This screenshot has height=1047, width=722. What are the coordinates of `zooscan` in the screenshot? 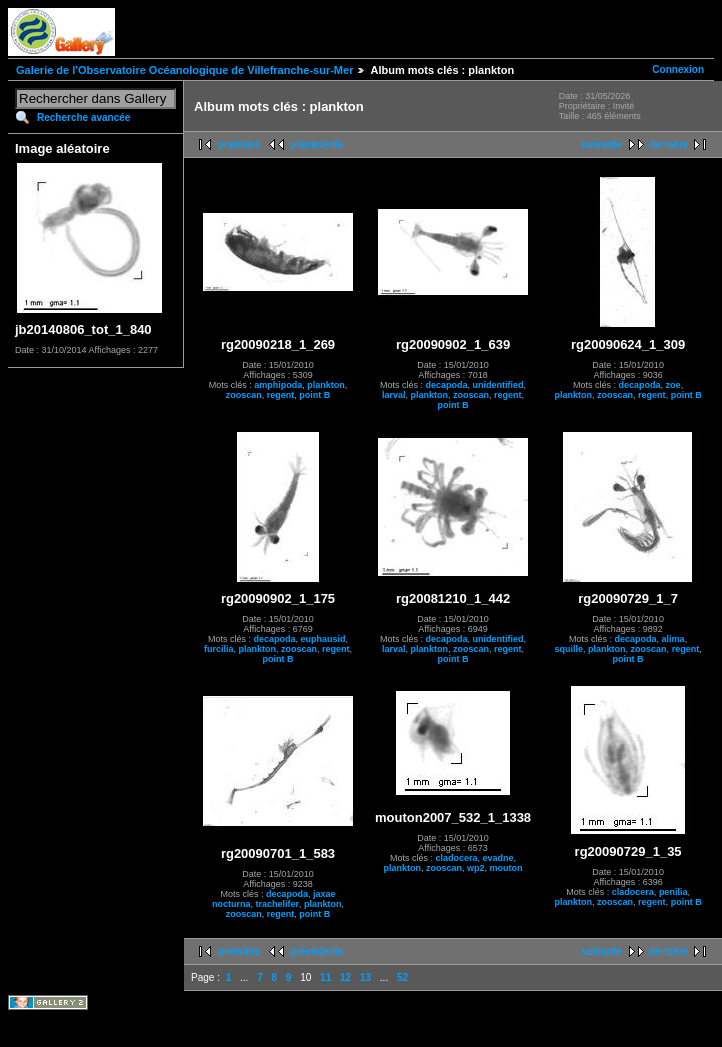 It's located at (244, 395).